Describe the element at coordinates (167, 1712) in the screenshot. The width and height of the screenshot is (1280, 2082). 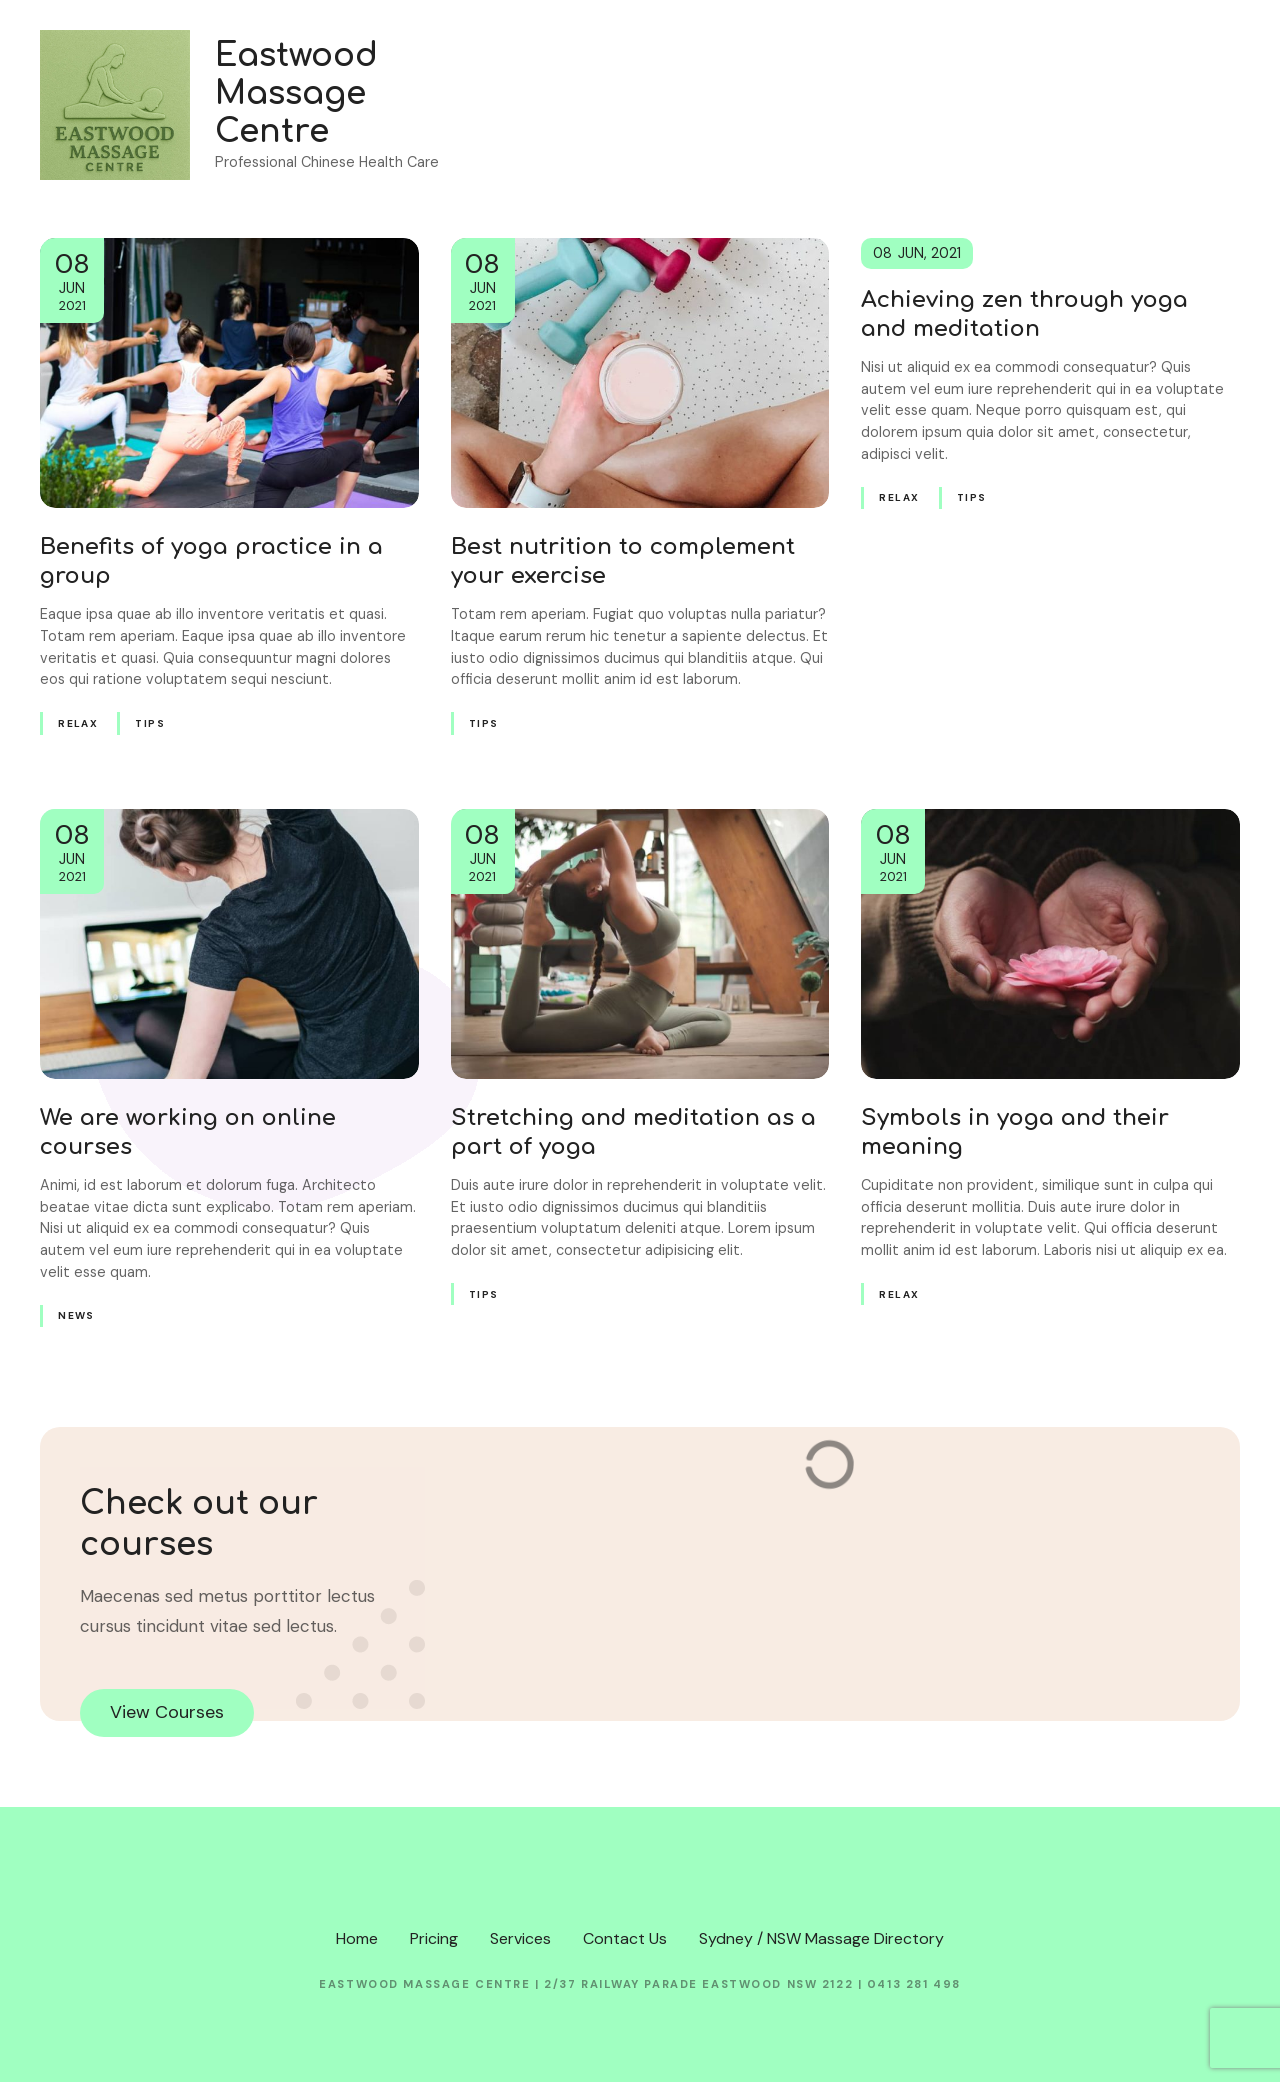
I see `View Courses` at that location.